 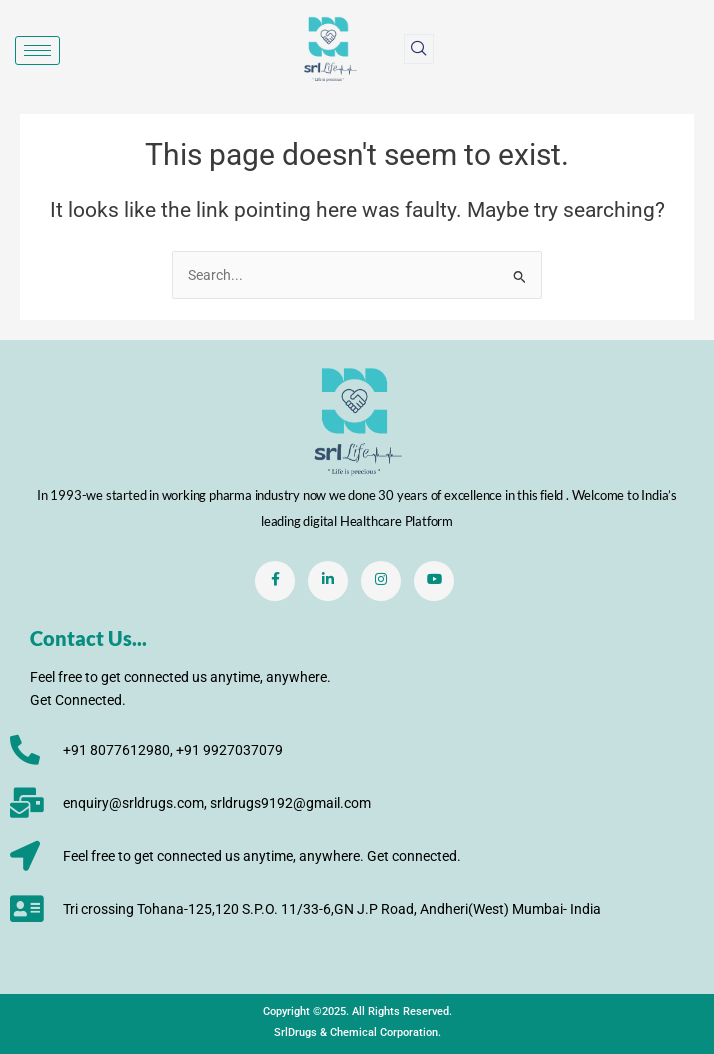 I want to click on [Instagram], so click(x=381, y=581).